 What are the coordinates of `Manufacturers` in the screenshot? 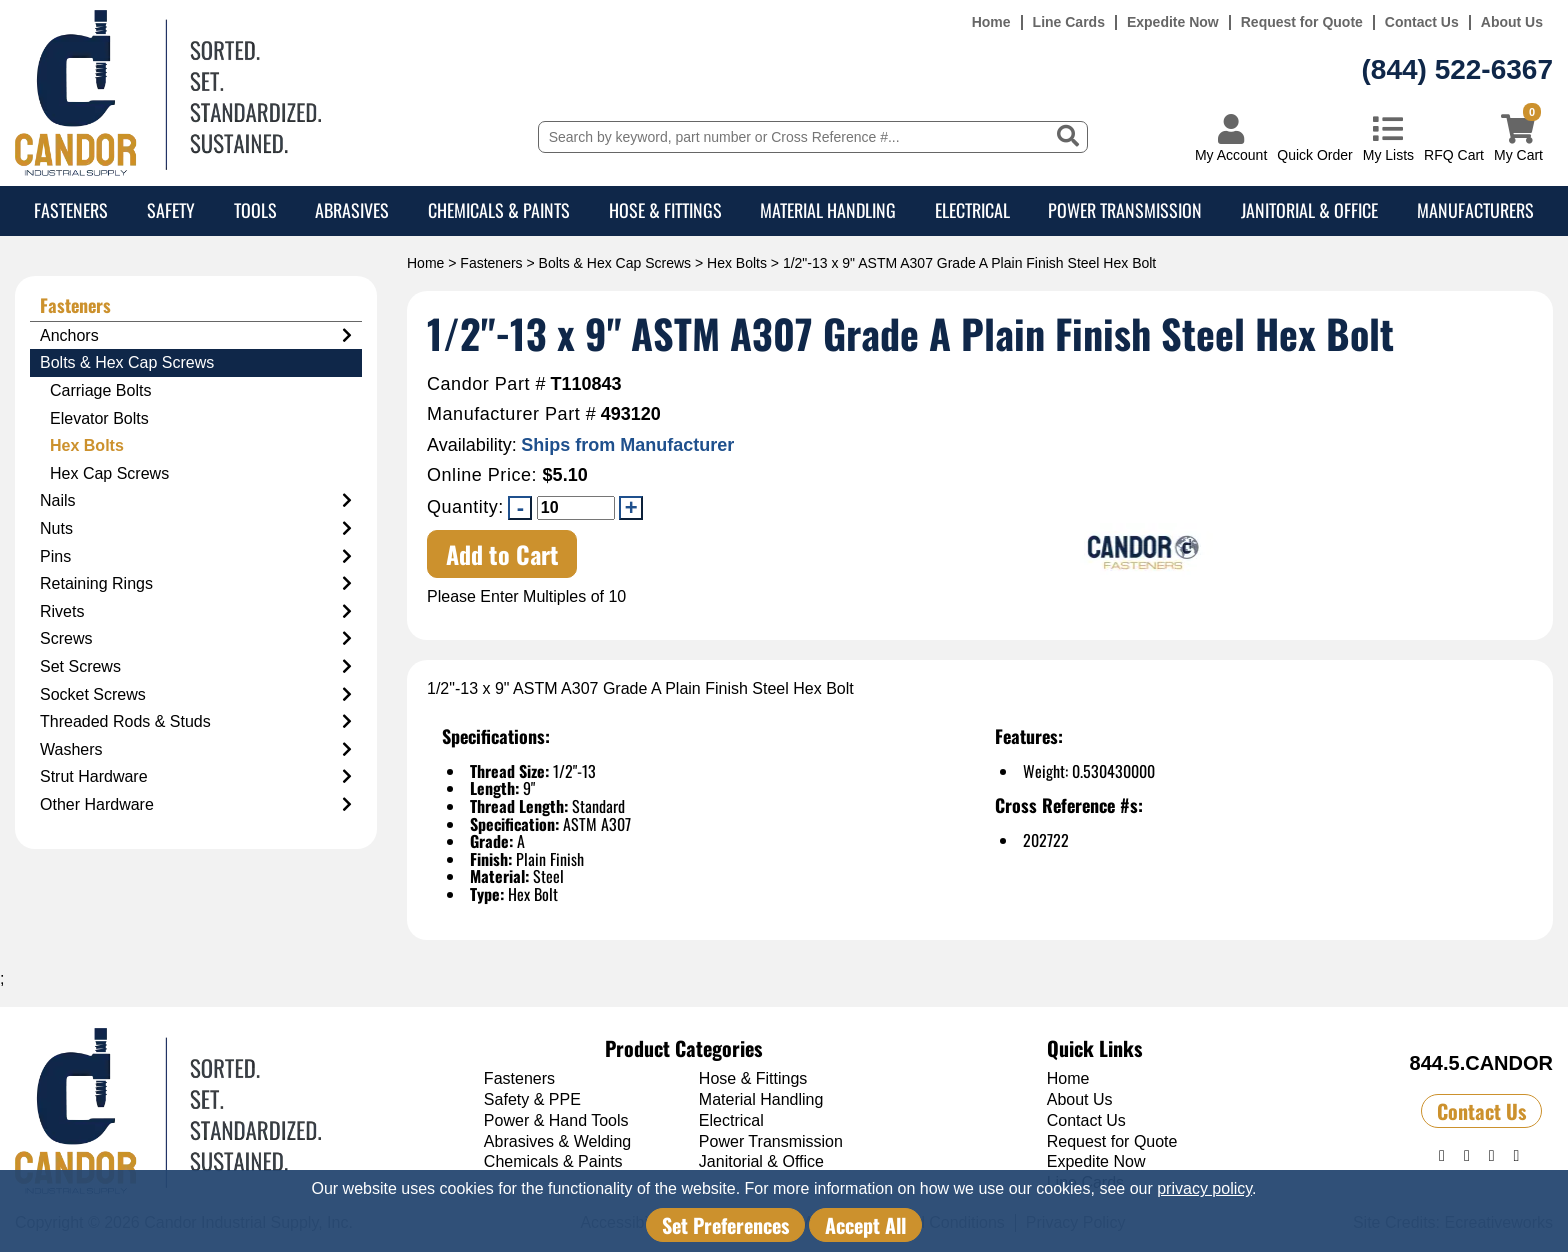 It's located at (1475, 210).